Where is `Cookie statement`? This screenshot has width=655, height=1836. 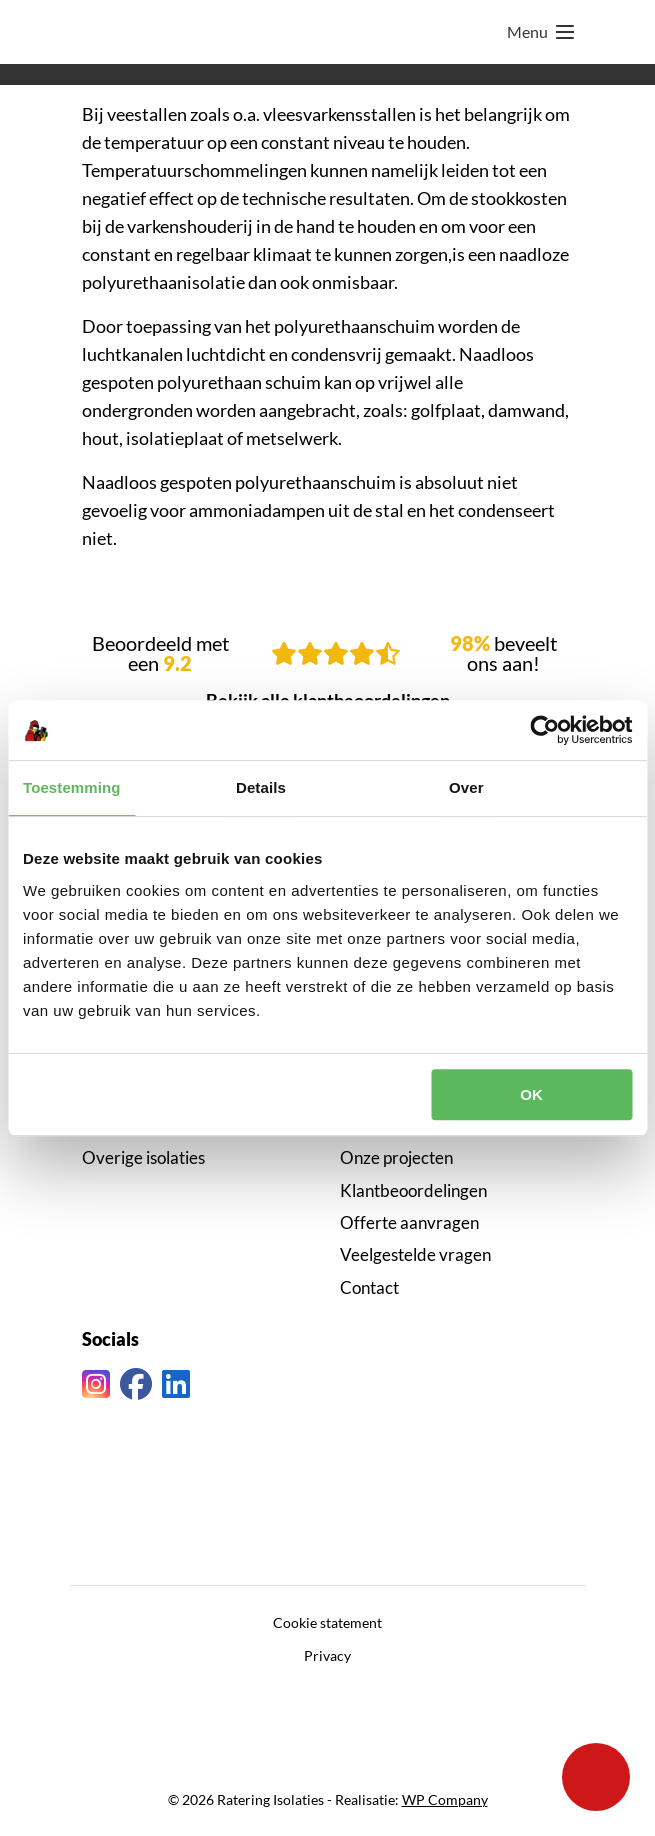 Cookie statement is located at coordinates (327, 1622).